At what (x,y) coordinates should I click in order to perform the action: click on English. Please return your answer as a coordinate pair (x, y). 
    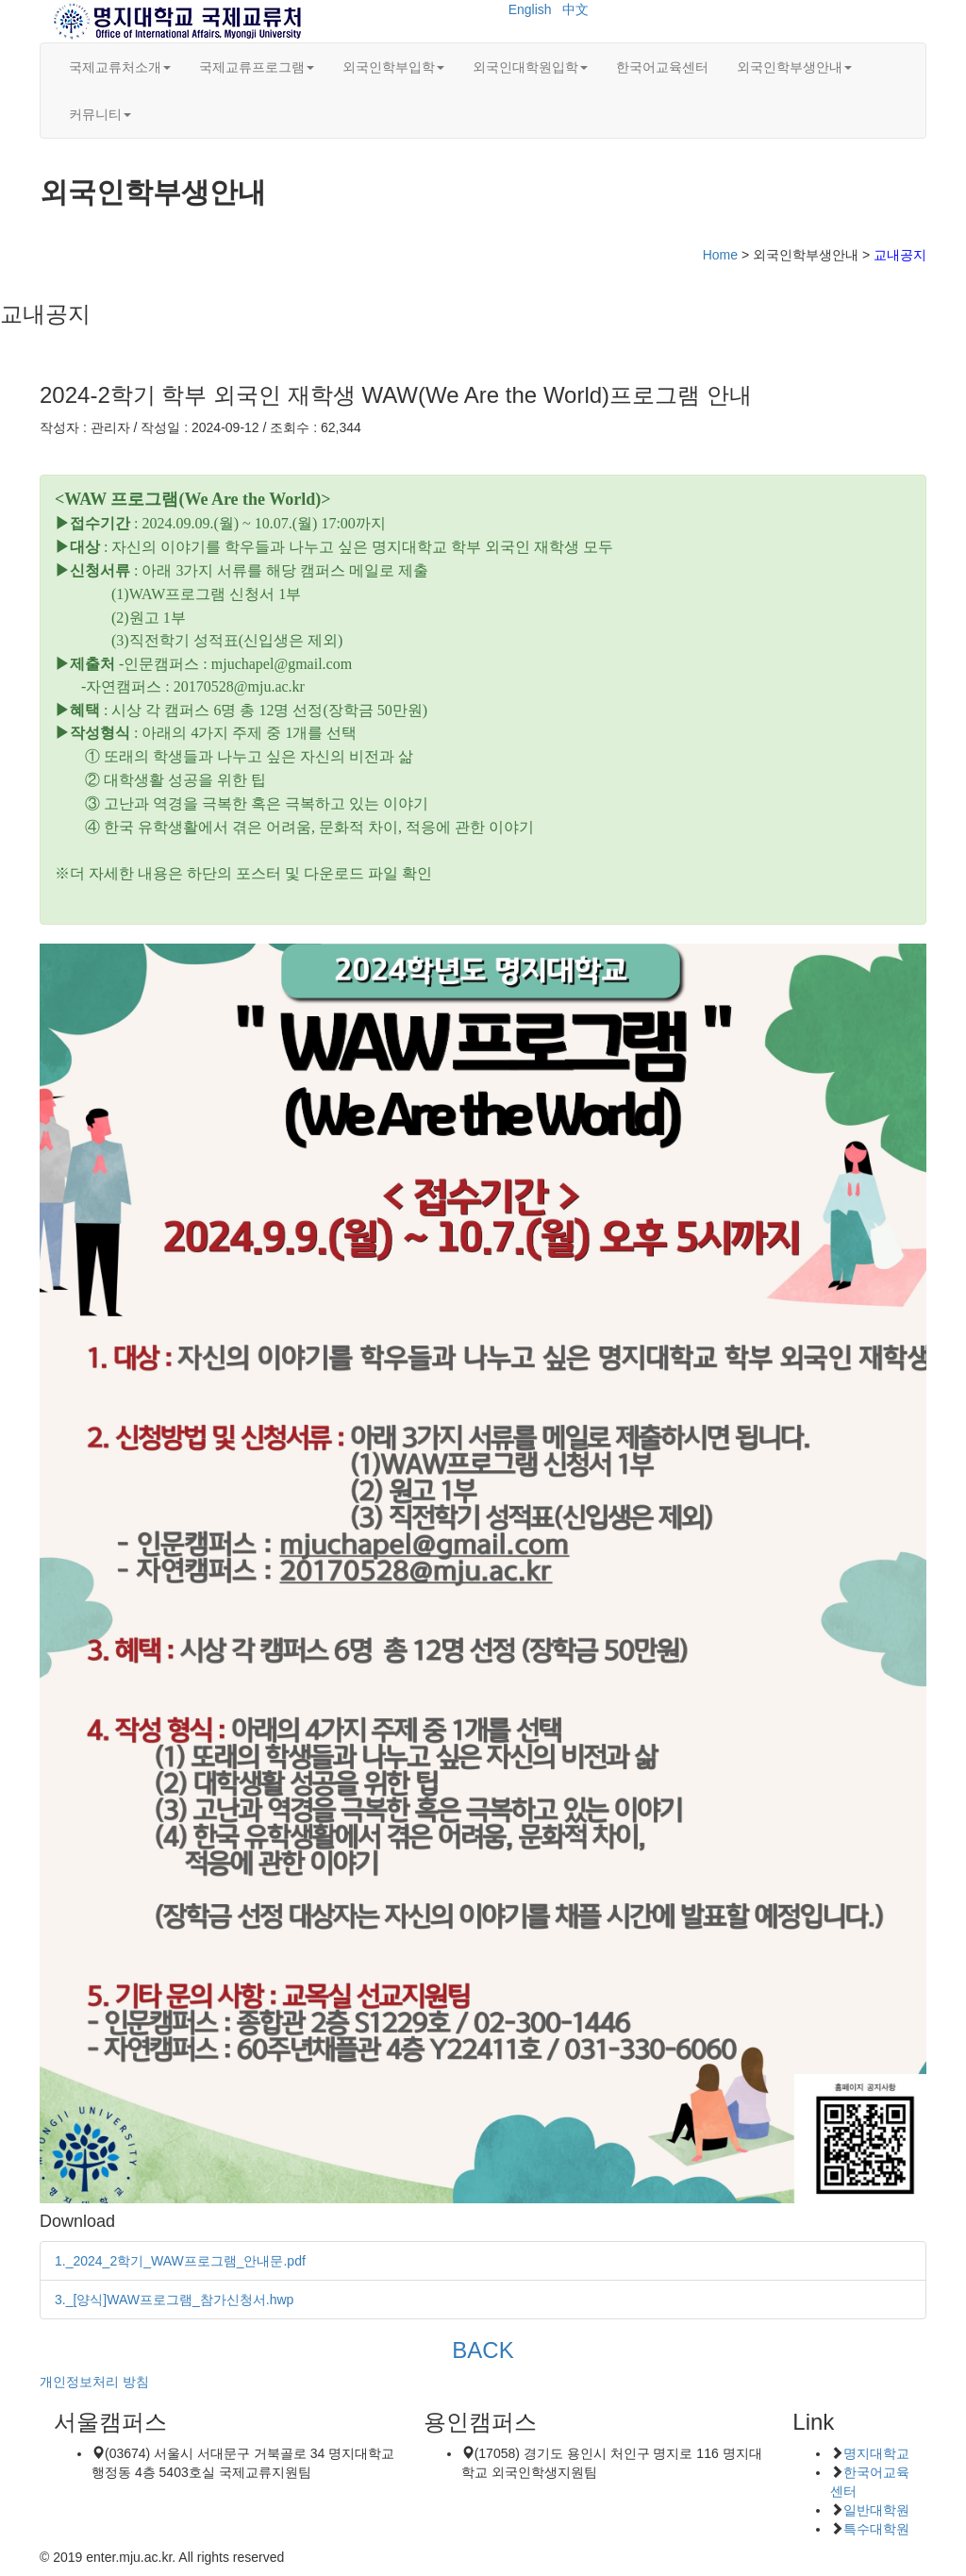
    Looking at the image, I should click on (530, 9).